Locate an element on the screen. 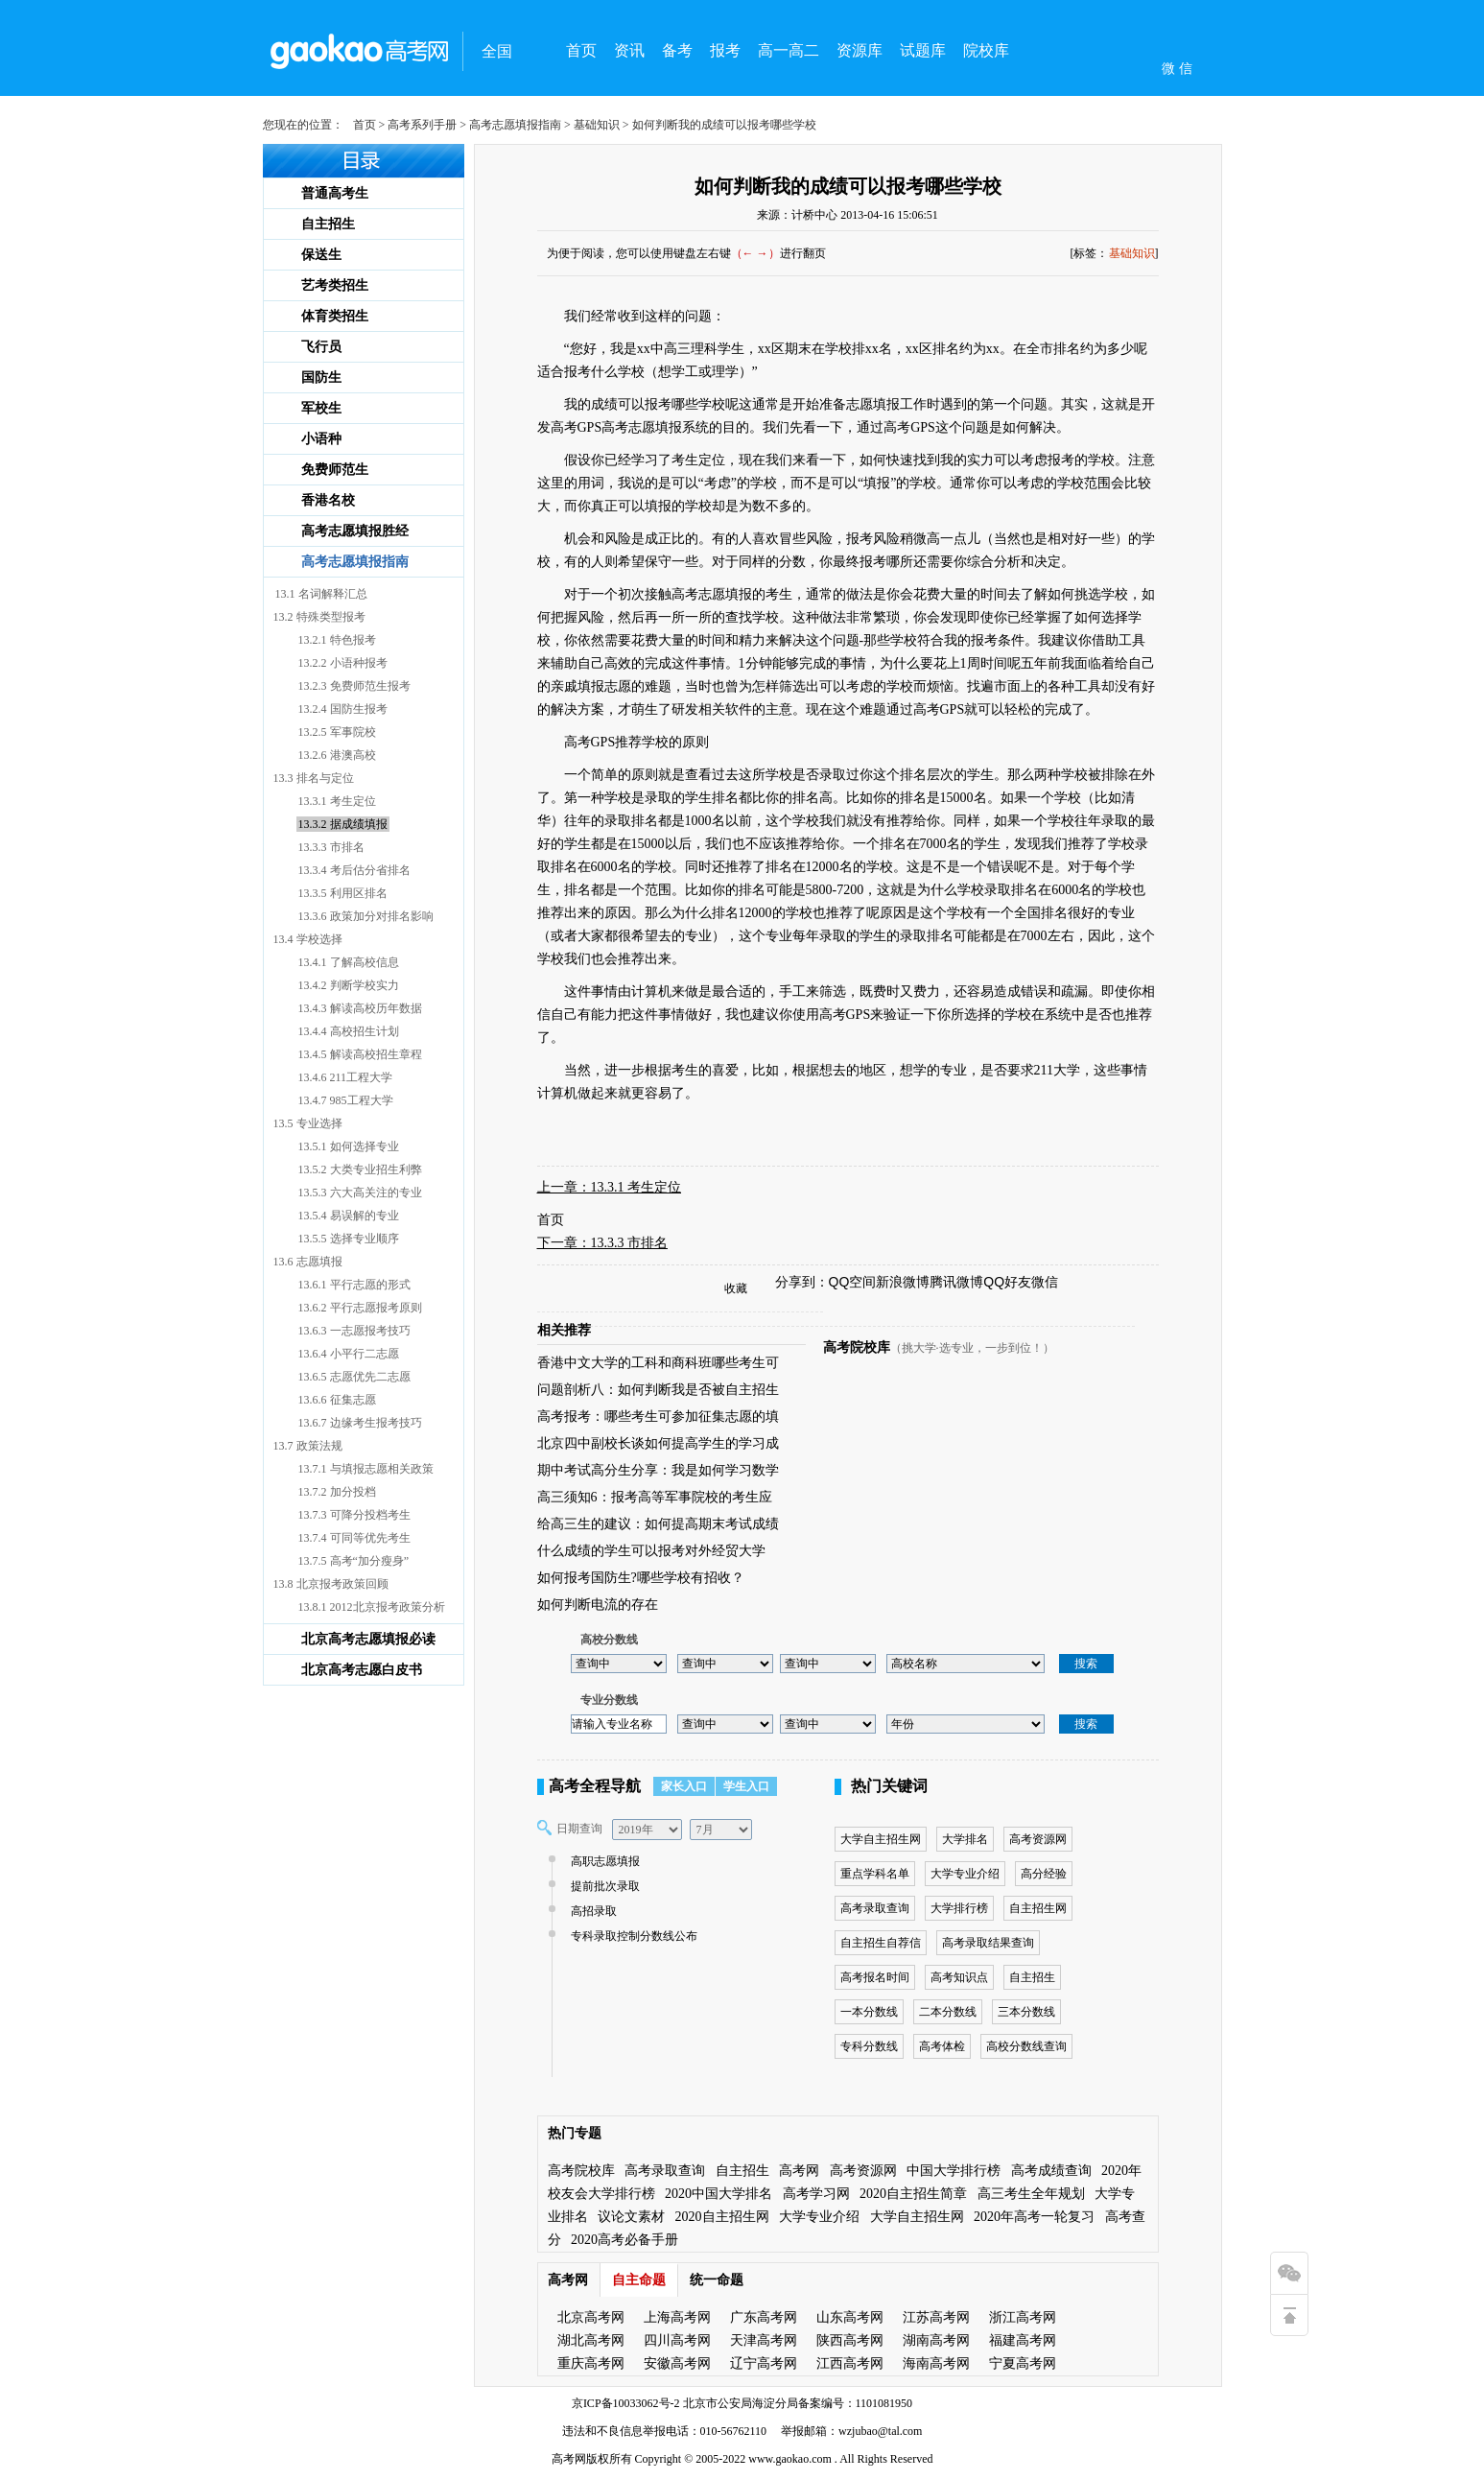  QQ好友 is located at coordinates (1007, 1281).